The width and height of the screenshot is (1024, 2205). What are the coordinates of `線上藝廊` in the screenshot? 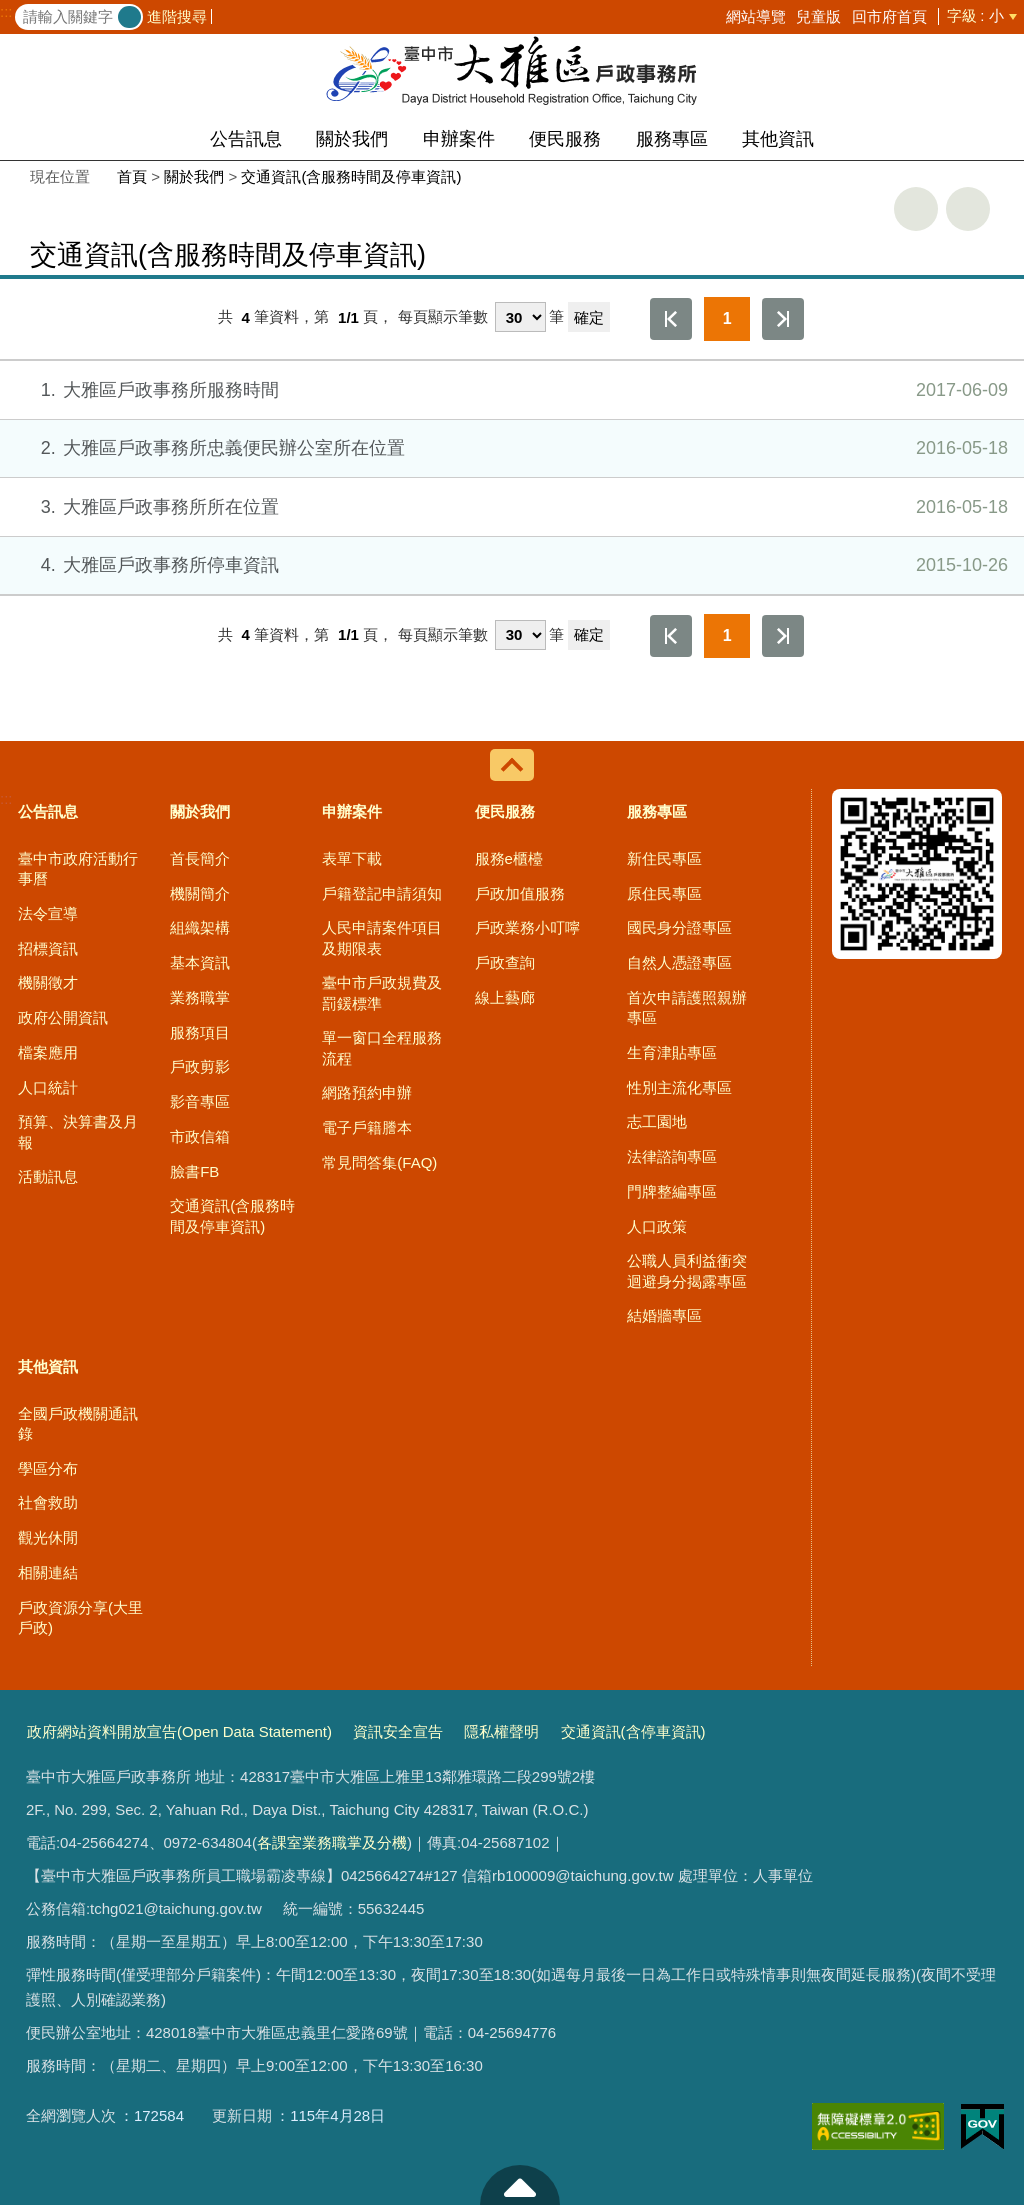 It's located at (505, 997).